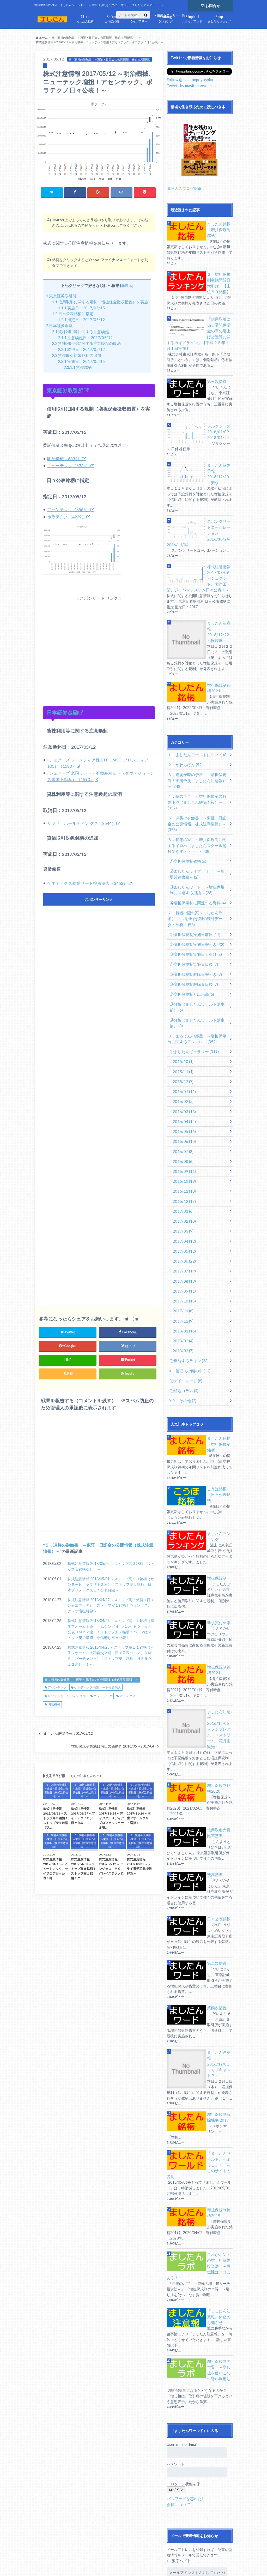 This screenshot has height=2576, width=267. I want to click on ９．管理人の頭の中, so click(188, 1314).